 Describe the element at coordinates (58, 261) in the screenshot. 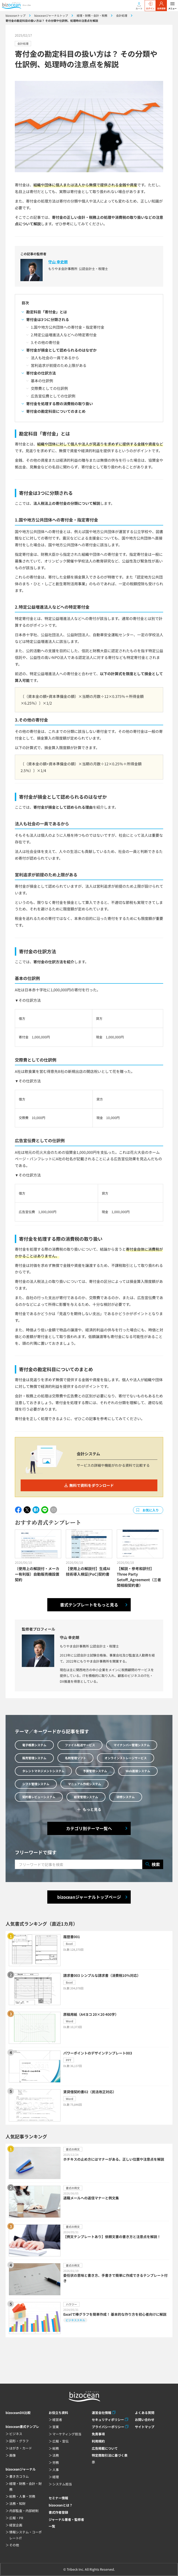

I see `守山 幸史朗` at that location.